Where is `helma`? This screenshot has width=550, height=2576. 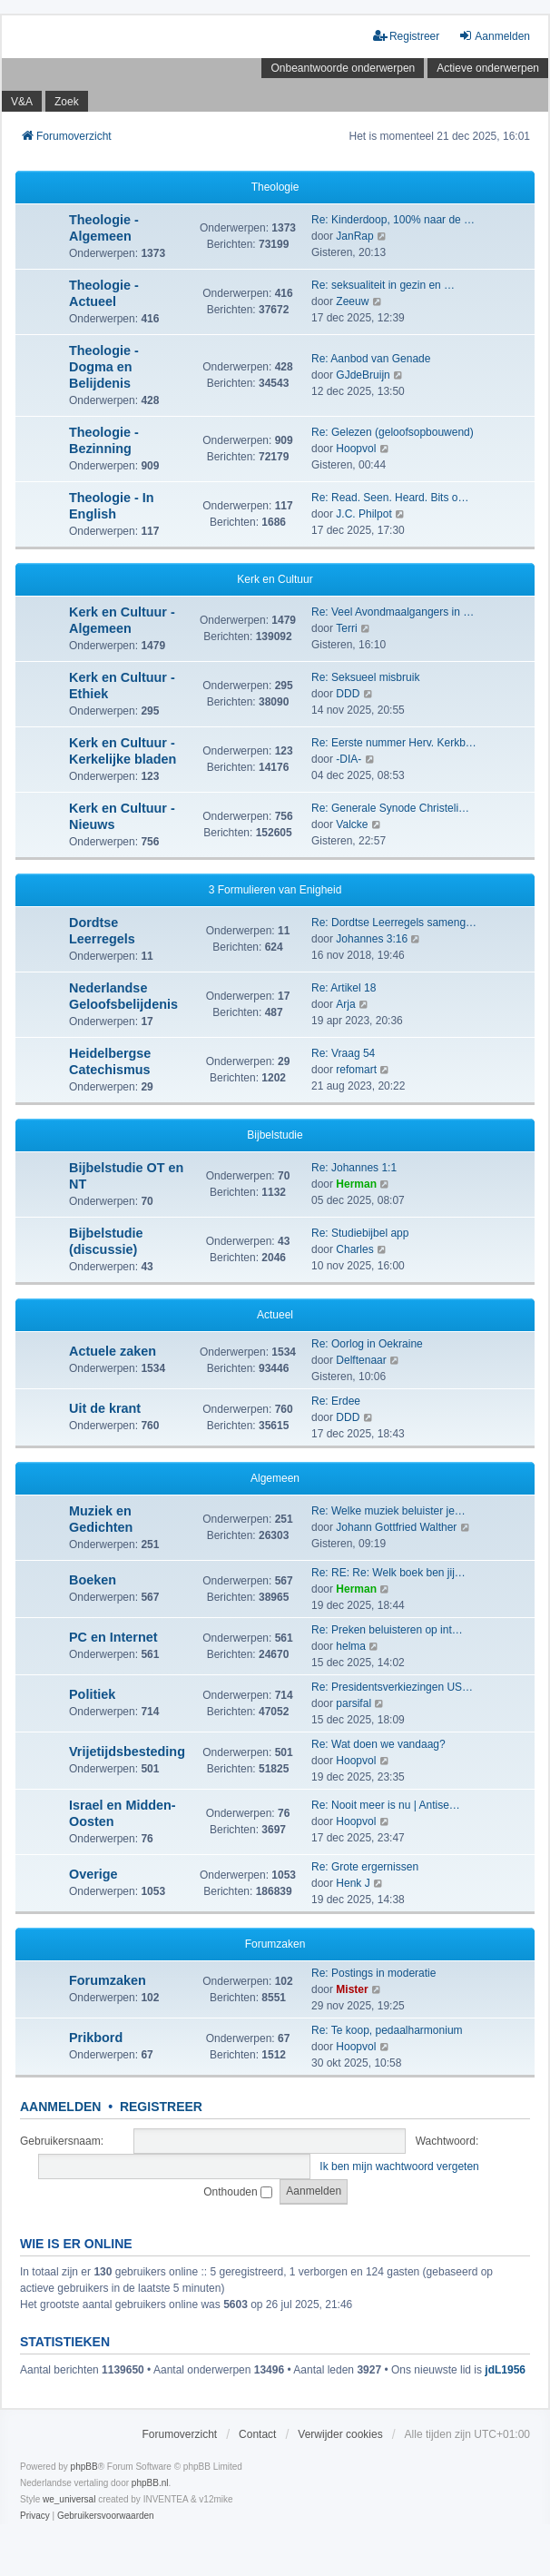 helma is located at coordinates (351, 1646).